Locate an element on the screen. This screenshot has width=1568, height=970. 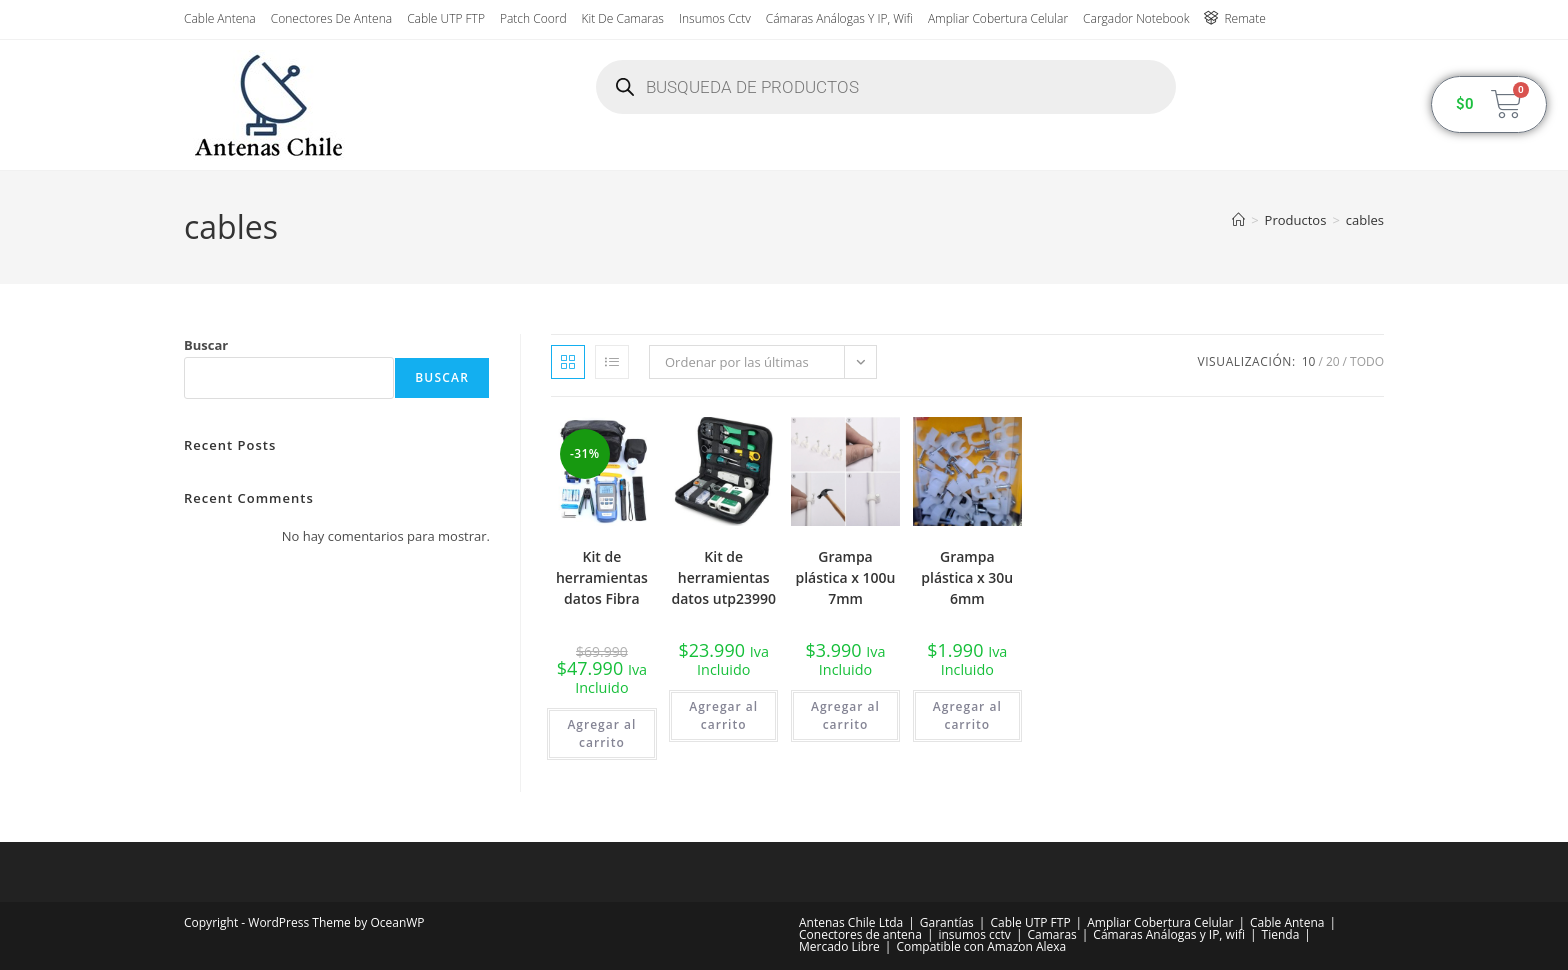
Todo is located at coordinates (1367, 361).